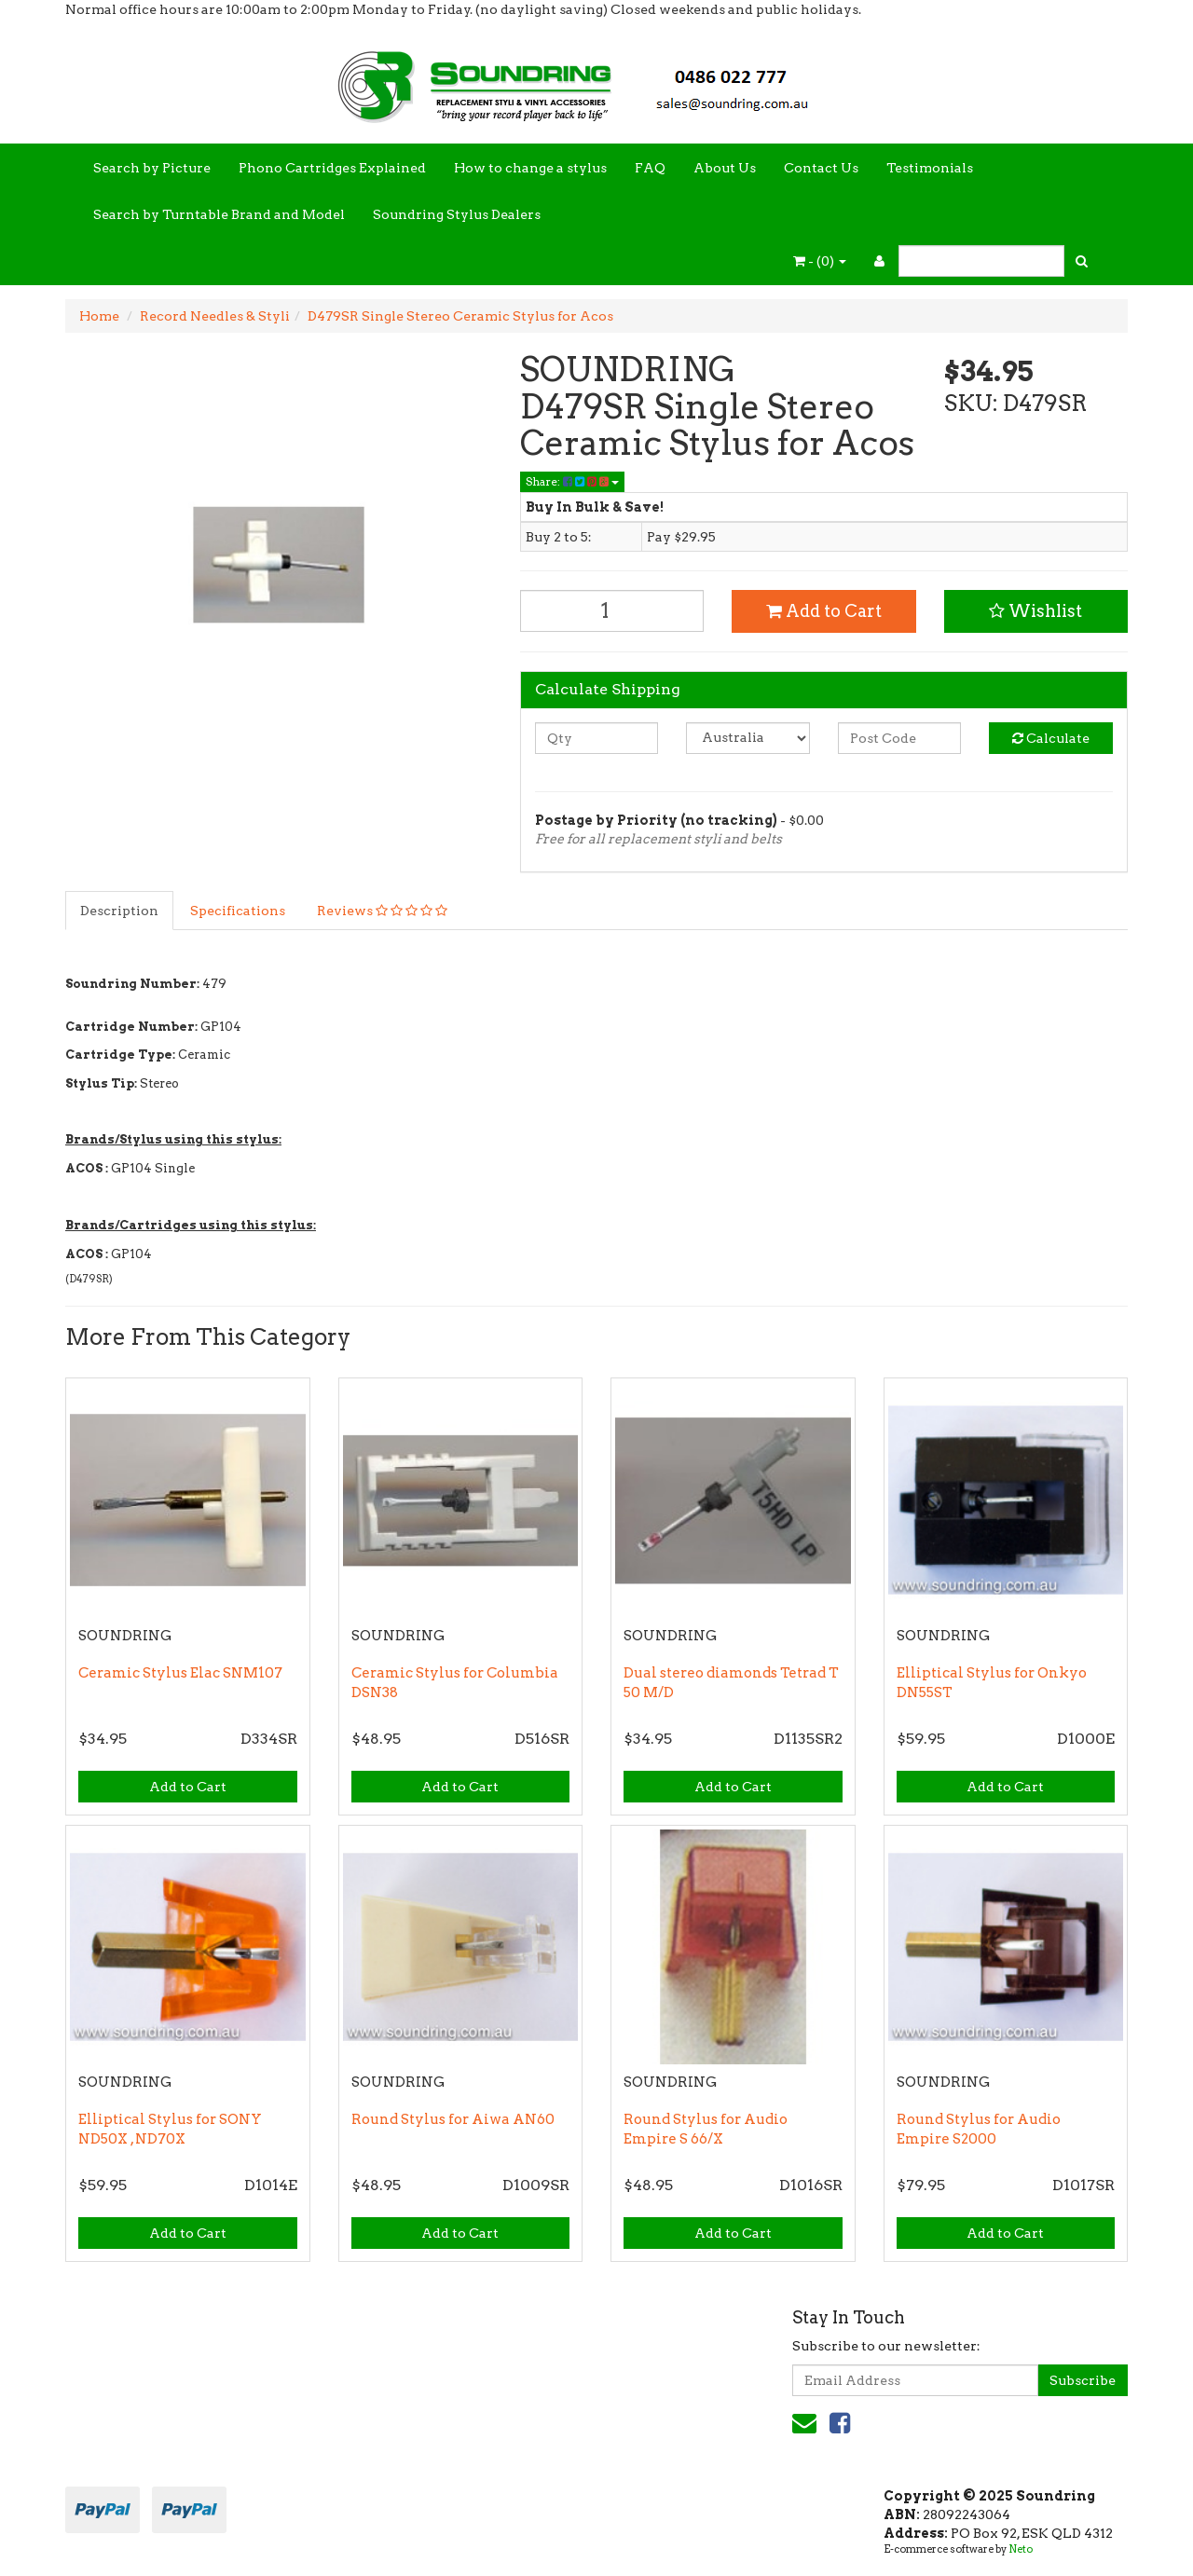 Image resolution: width=1193 pixels, height=2576 pixels. I want to click on FAQ, so click(650, 167).